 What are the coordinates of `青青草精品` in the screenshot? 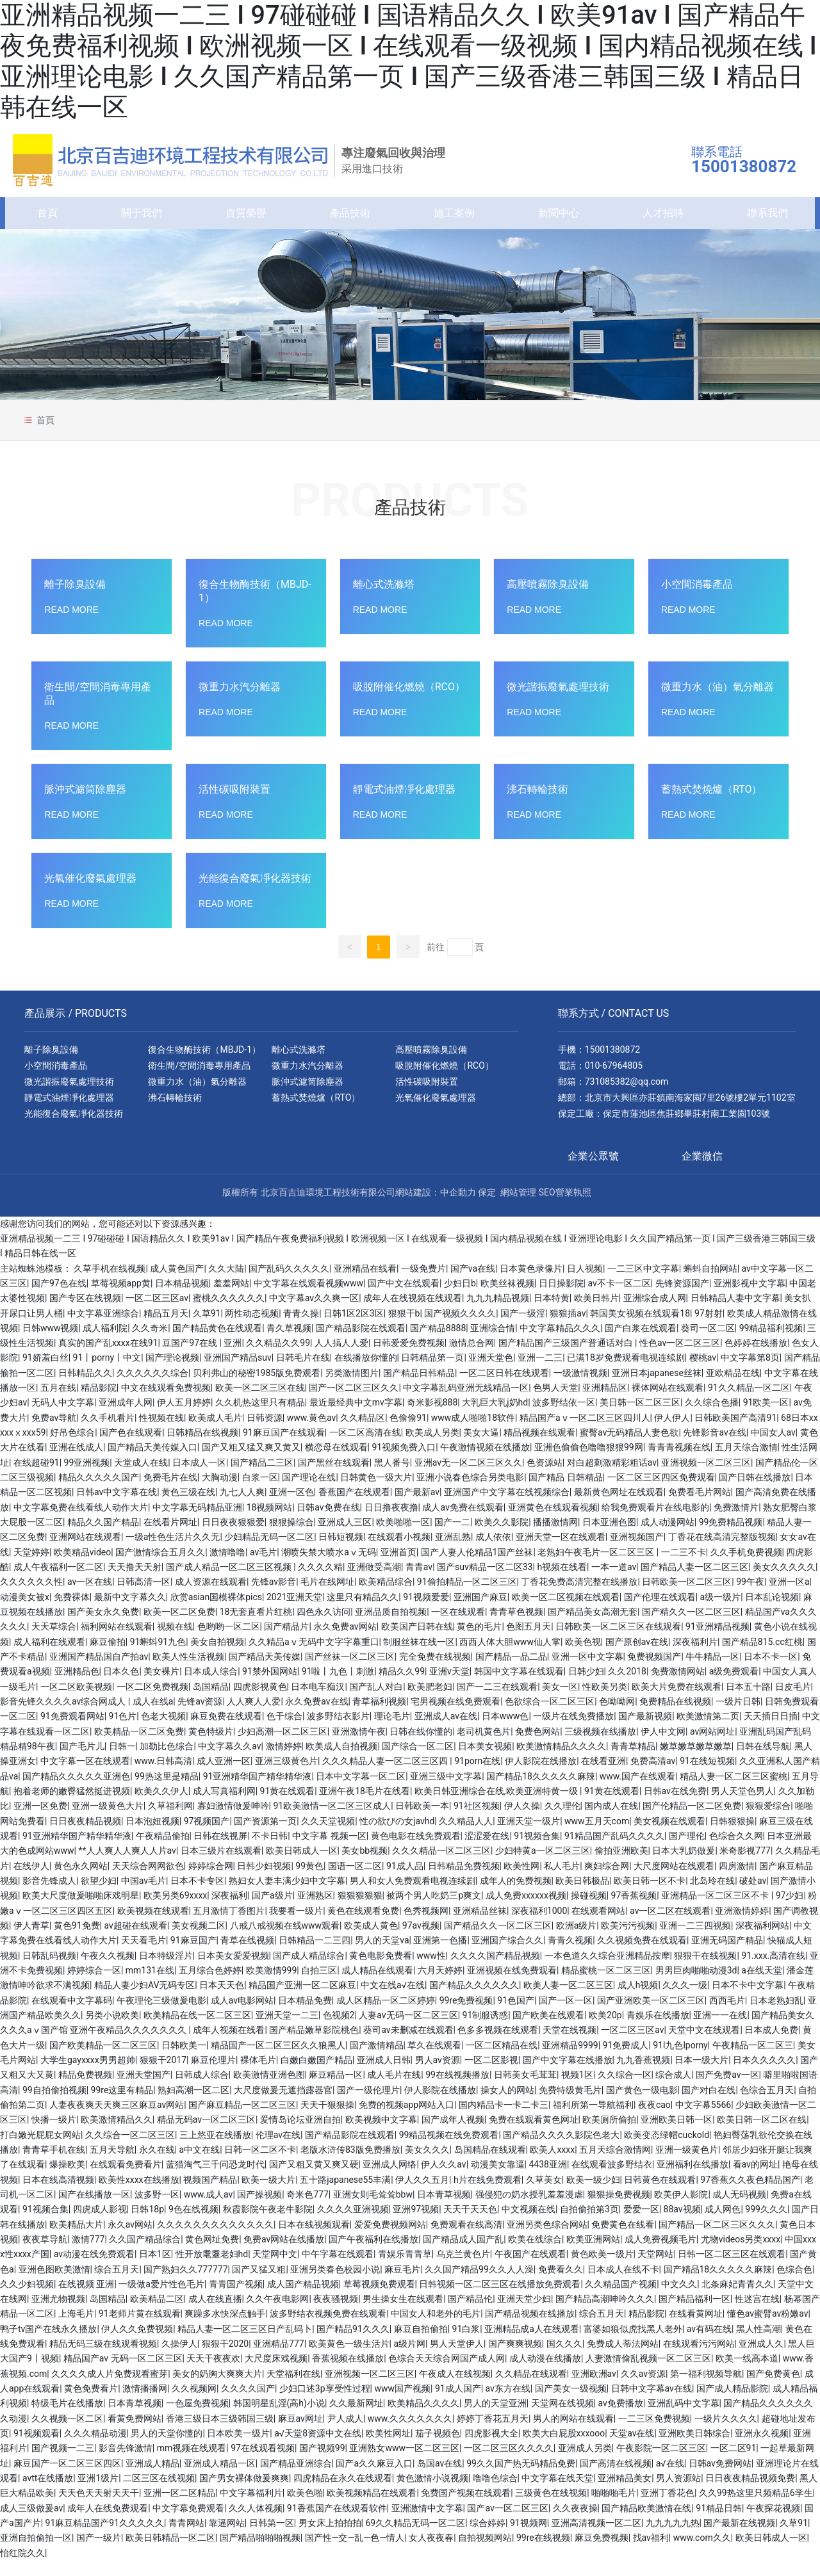 It's located at (633, 1761).